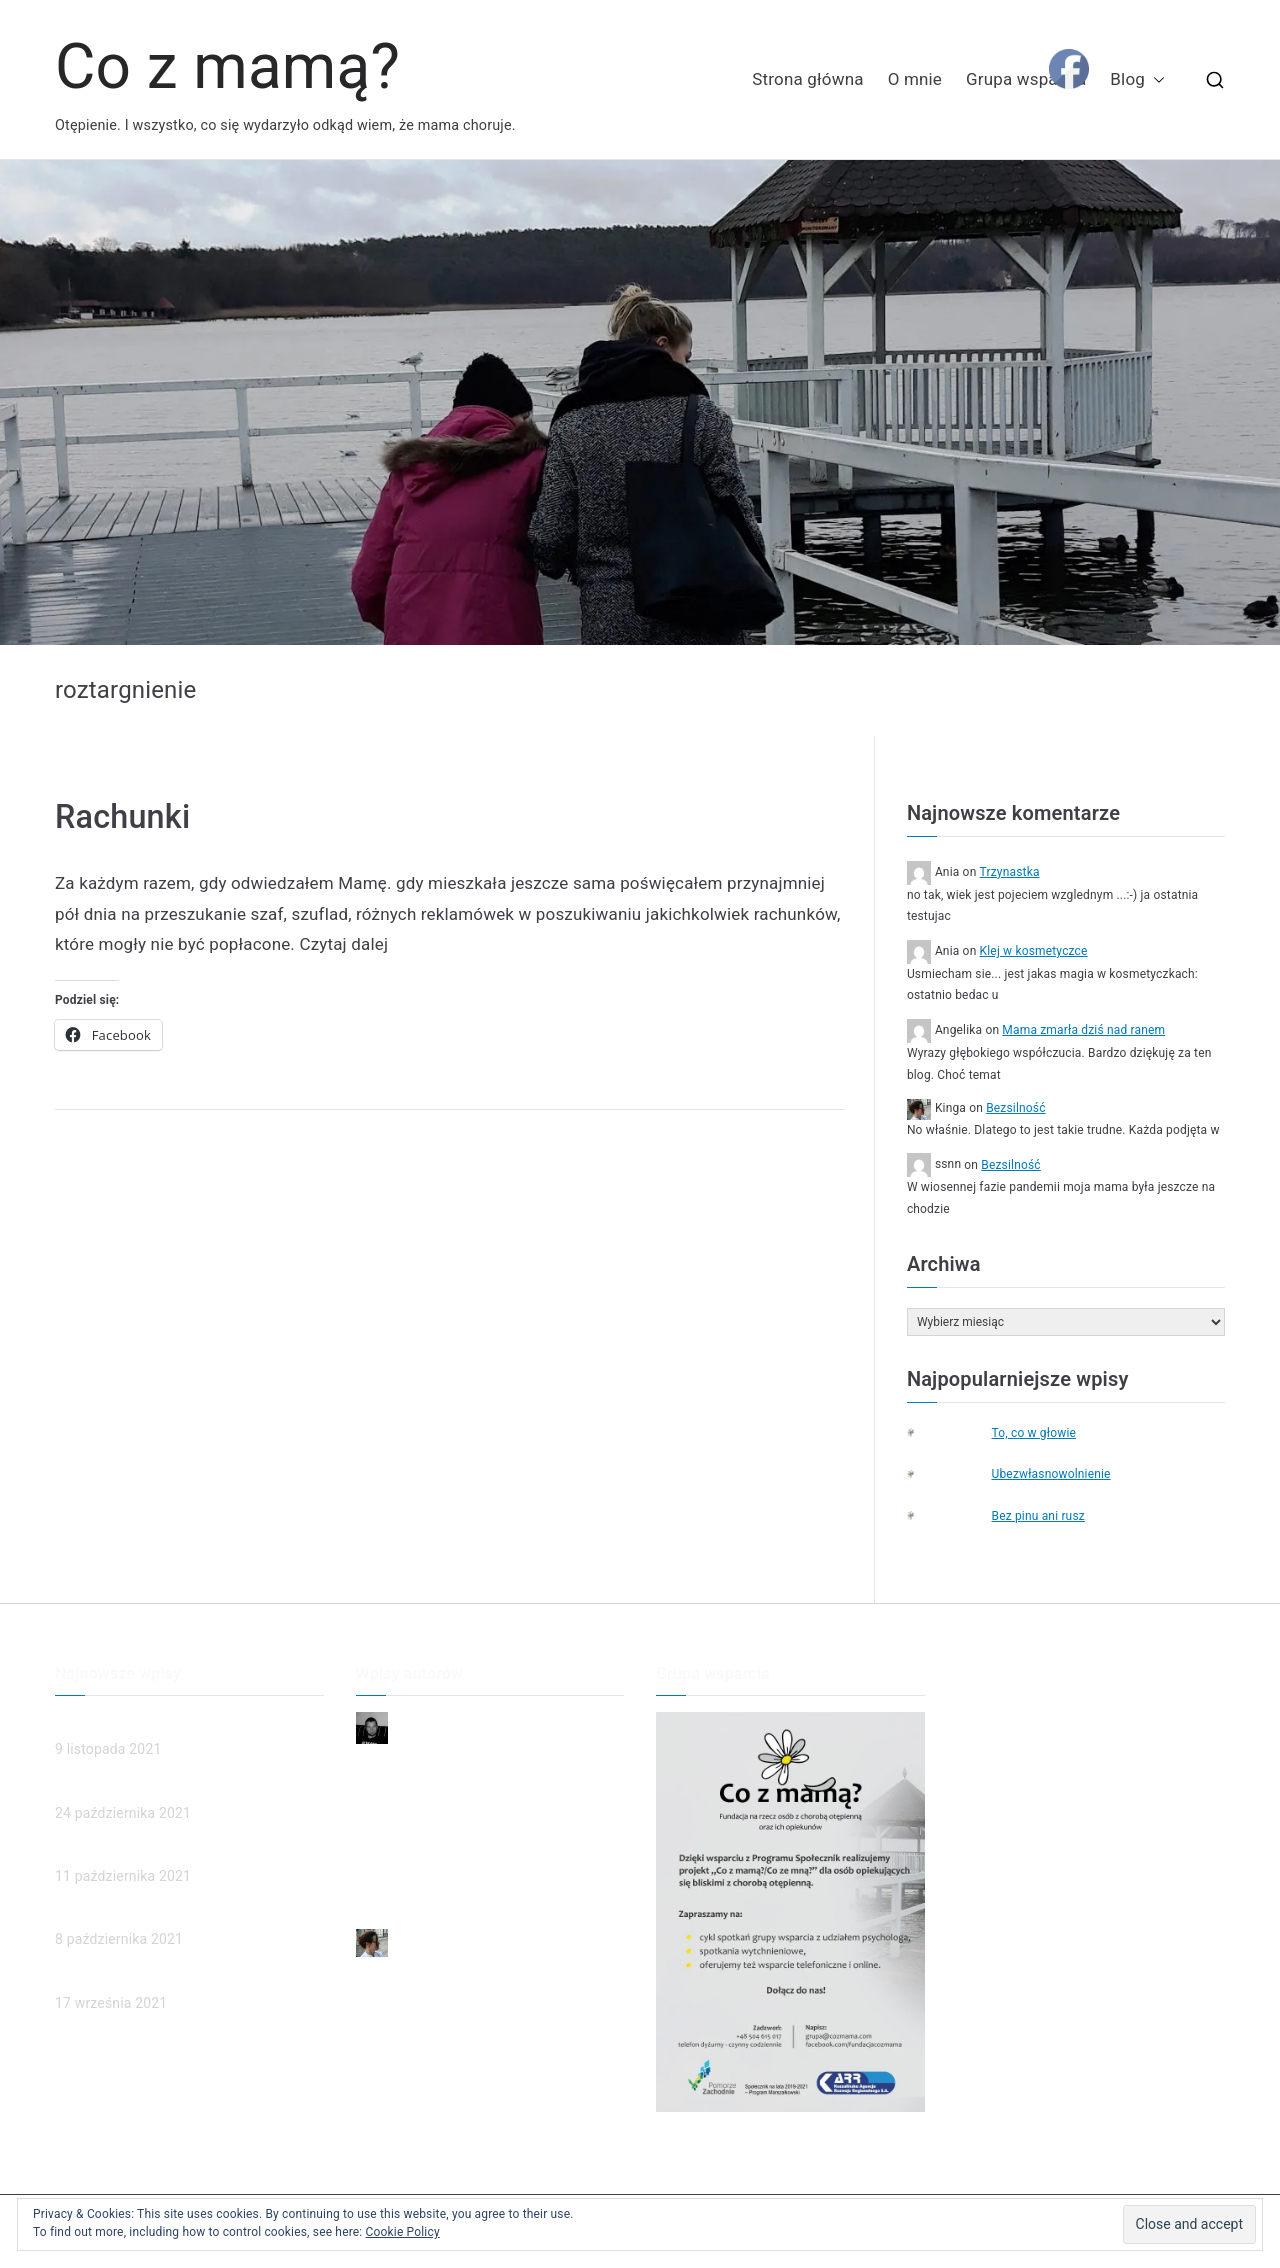 The image size is (1280, 2268). What do you see at coordinates (140, 1787) in the screenshot?
I see `Człowieczeństwo w sądzie` at bounding box center [140, 1787].